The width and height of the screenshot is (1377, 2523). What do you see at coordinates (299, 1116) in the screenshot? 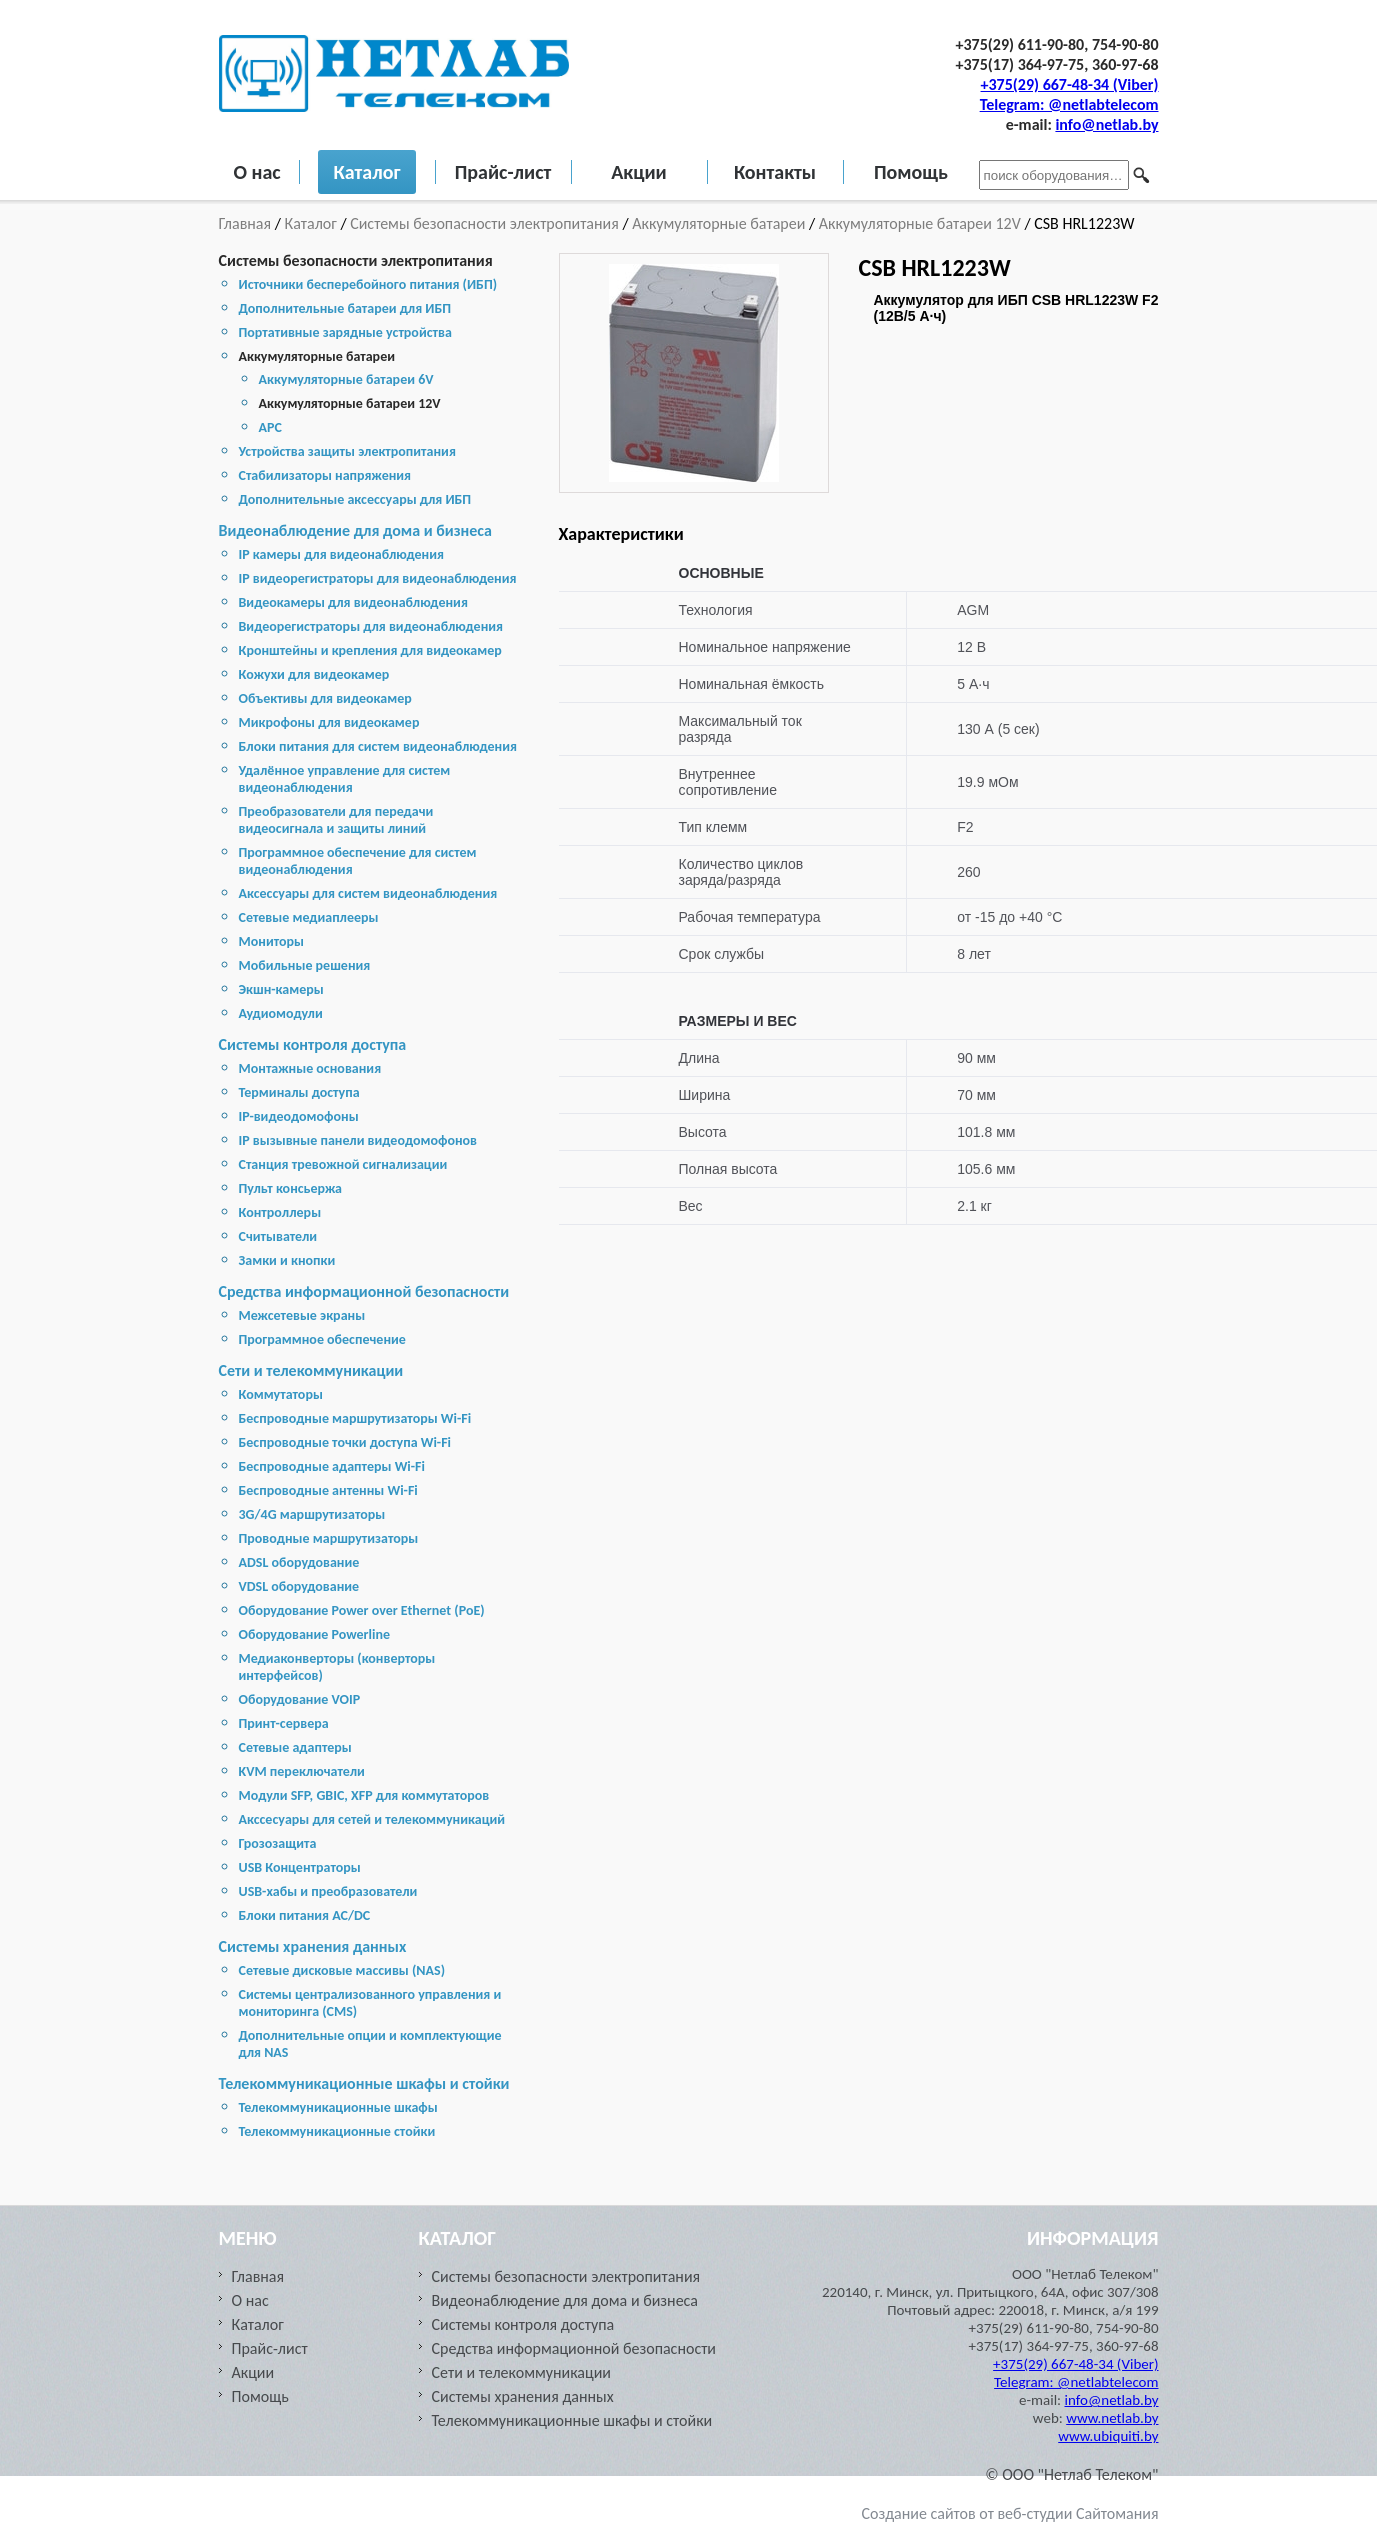
I see `IP-видеодомофоны` at bounding box center [299, 1116].